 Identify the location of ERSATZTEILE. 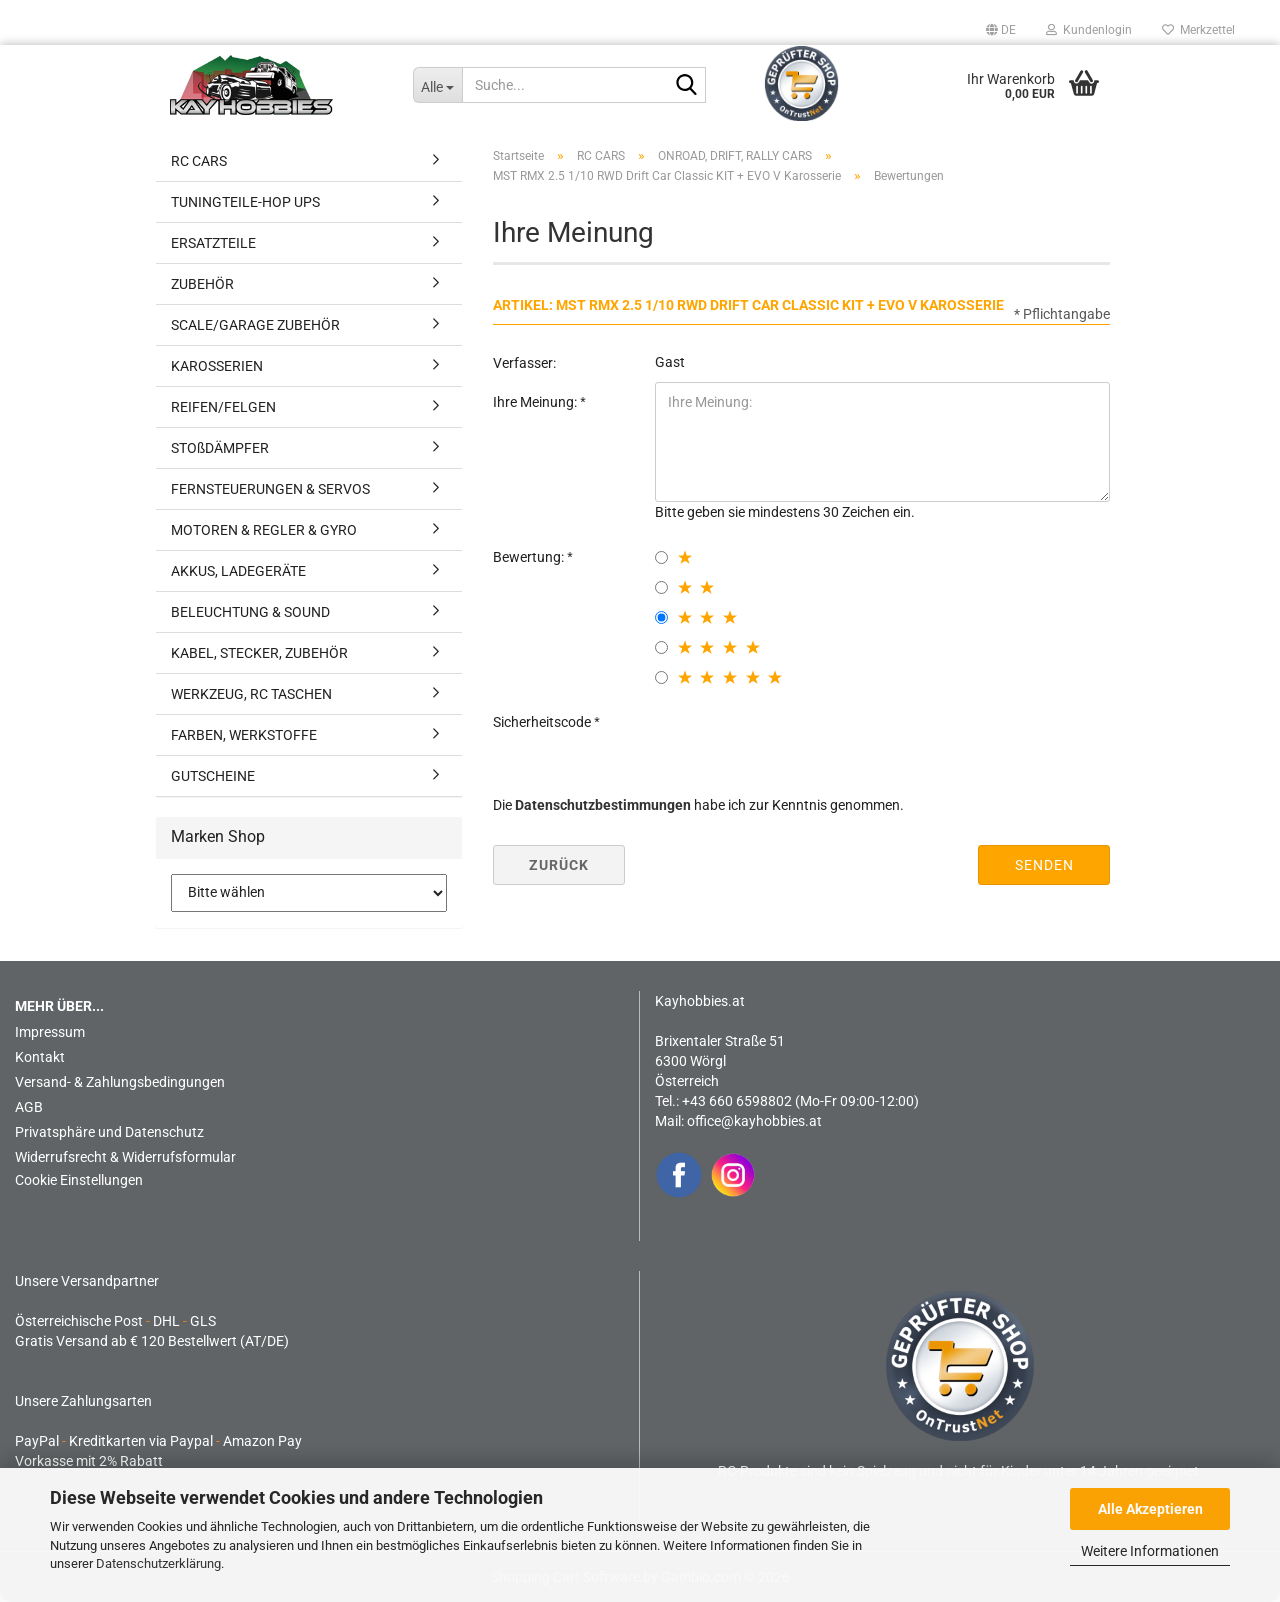
(213, 243).